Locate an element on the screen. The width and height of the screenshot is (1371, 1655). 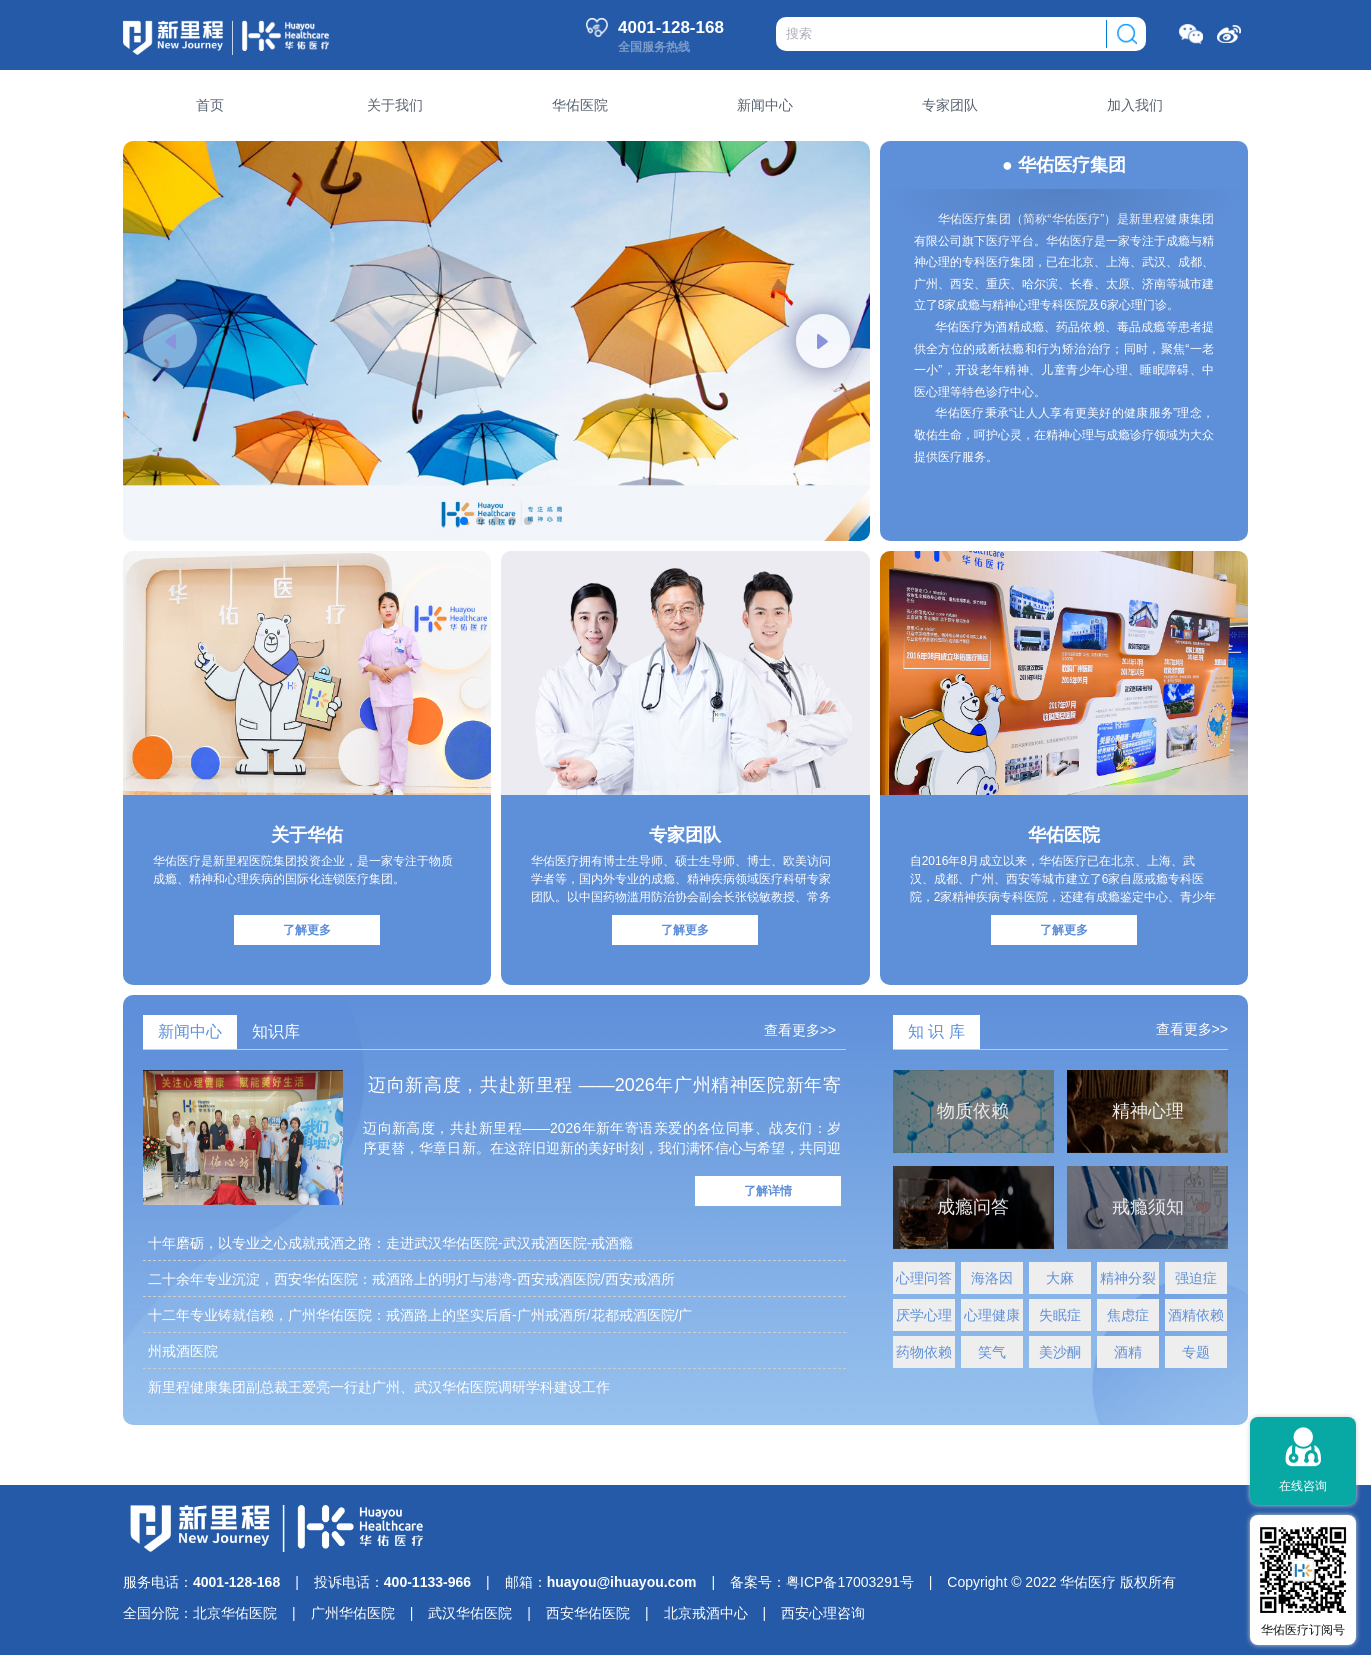
厌学心理 is located at coordinates (924, 1315).